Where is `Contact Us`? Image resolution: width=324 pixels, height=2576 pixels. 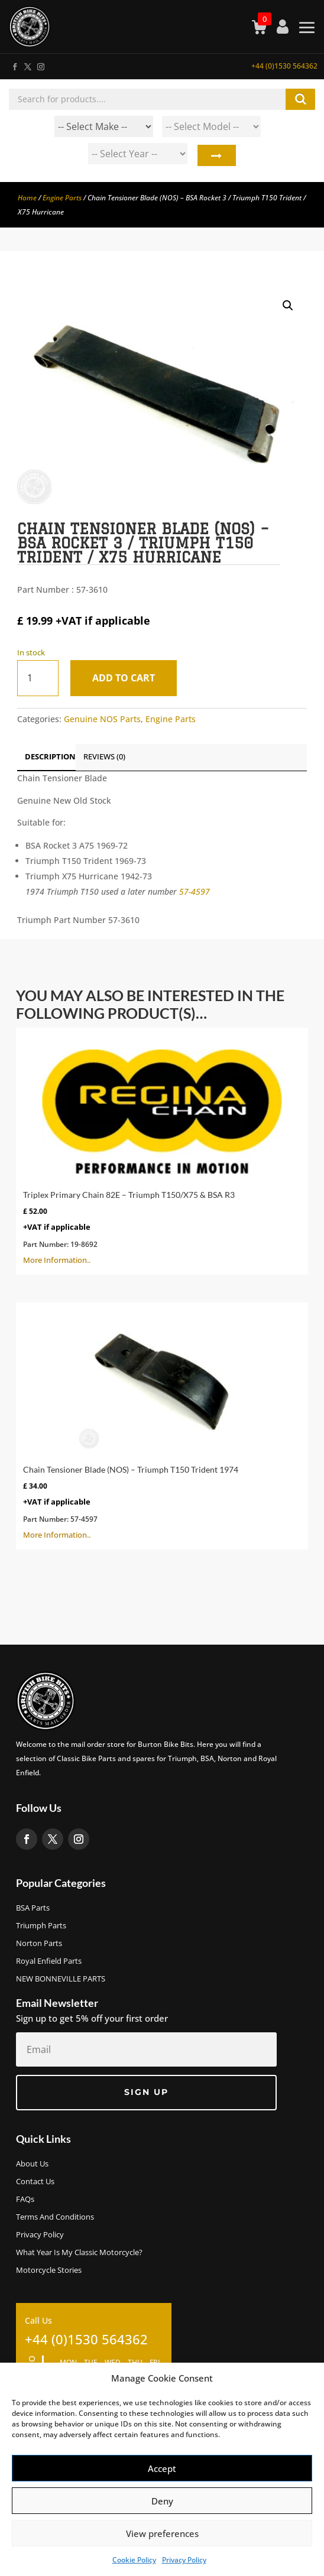 Contact Us is located at coordinates (35, 2182).